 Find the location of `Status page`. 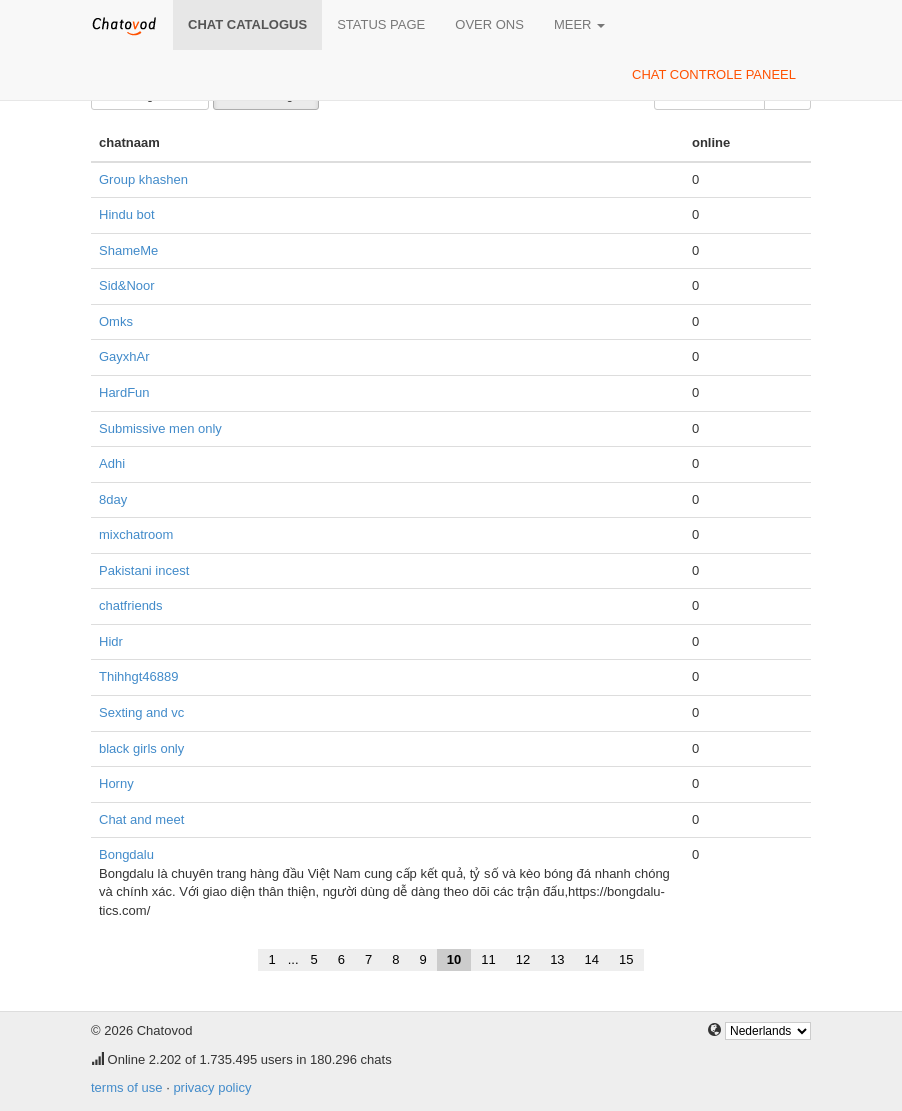

Status page is located at coordinates (381, 24).